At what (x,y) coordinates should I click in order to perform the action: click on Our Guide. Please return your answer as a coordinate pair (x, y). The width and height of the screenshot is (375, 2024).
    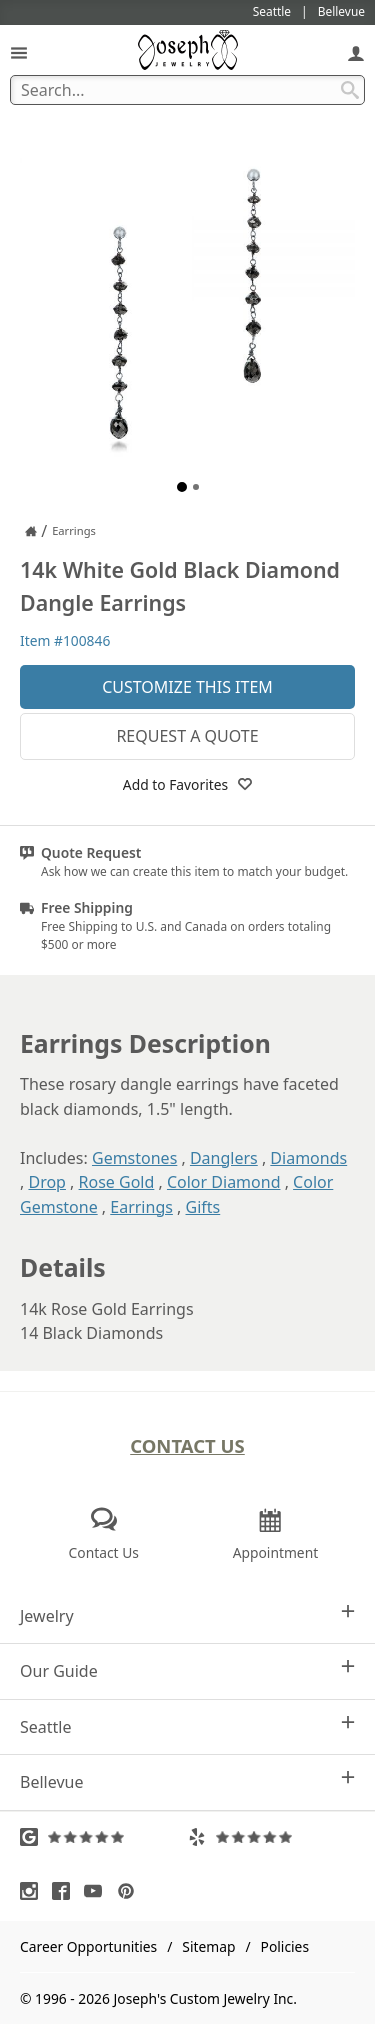
    Looking at the image, I should click on (187, 1670).